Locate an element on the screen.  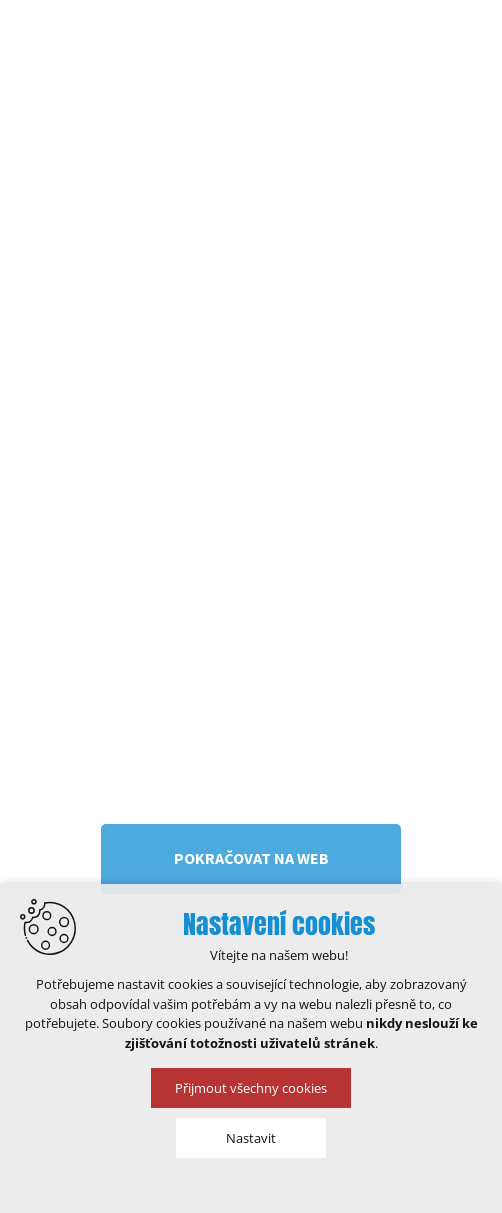
Nastavit is located at coordinates (251, 1138).